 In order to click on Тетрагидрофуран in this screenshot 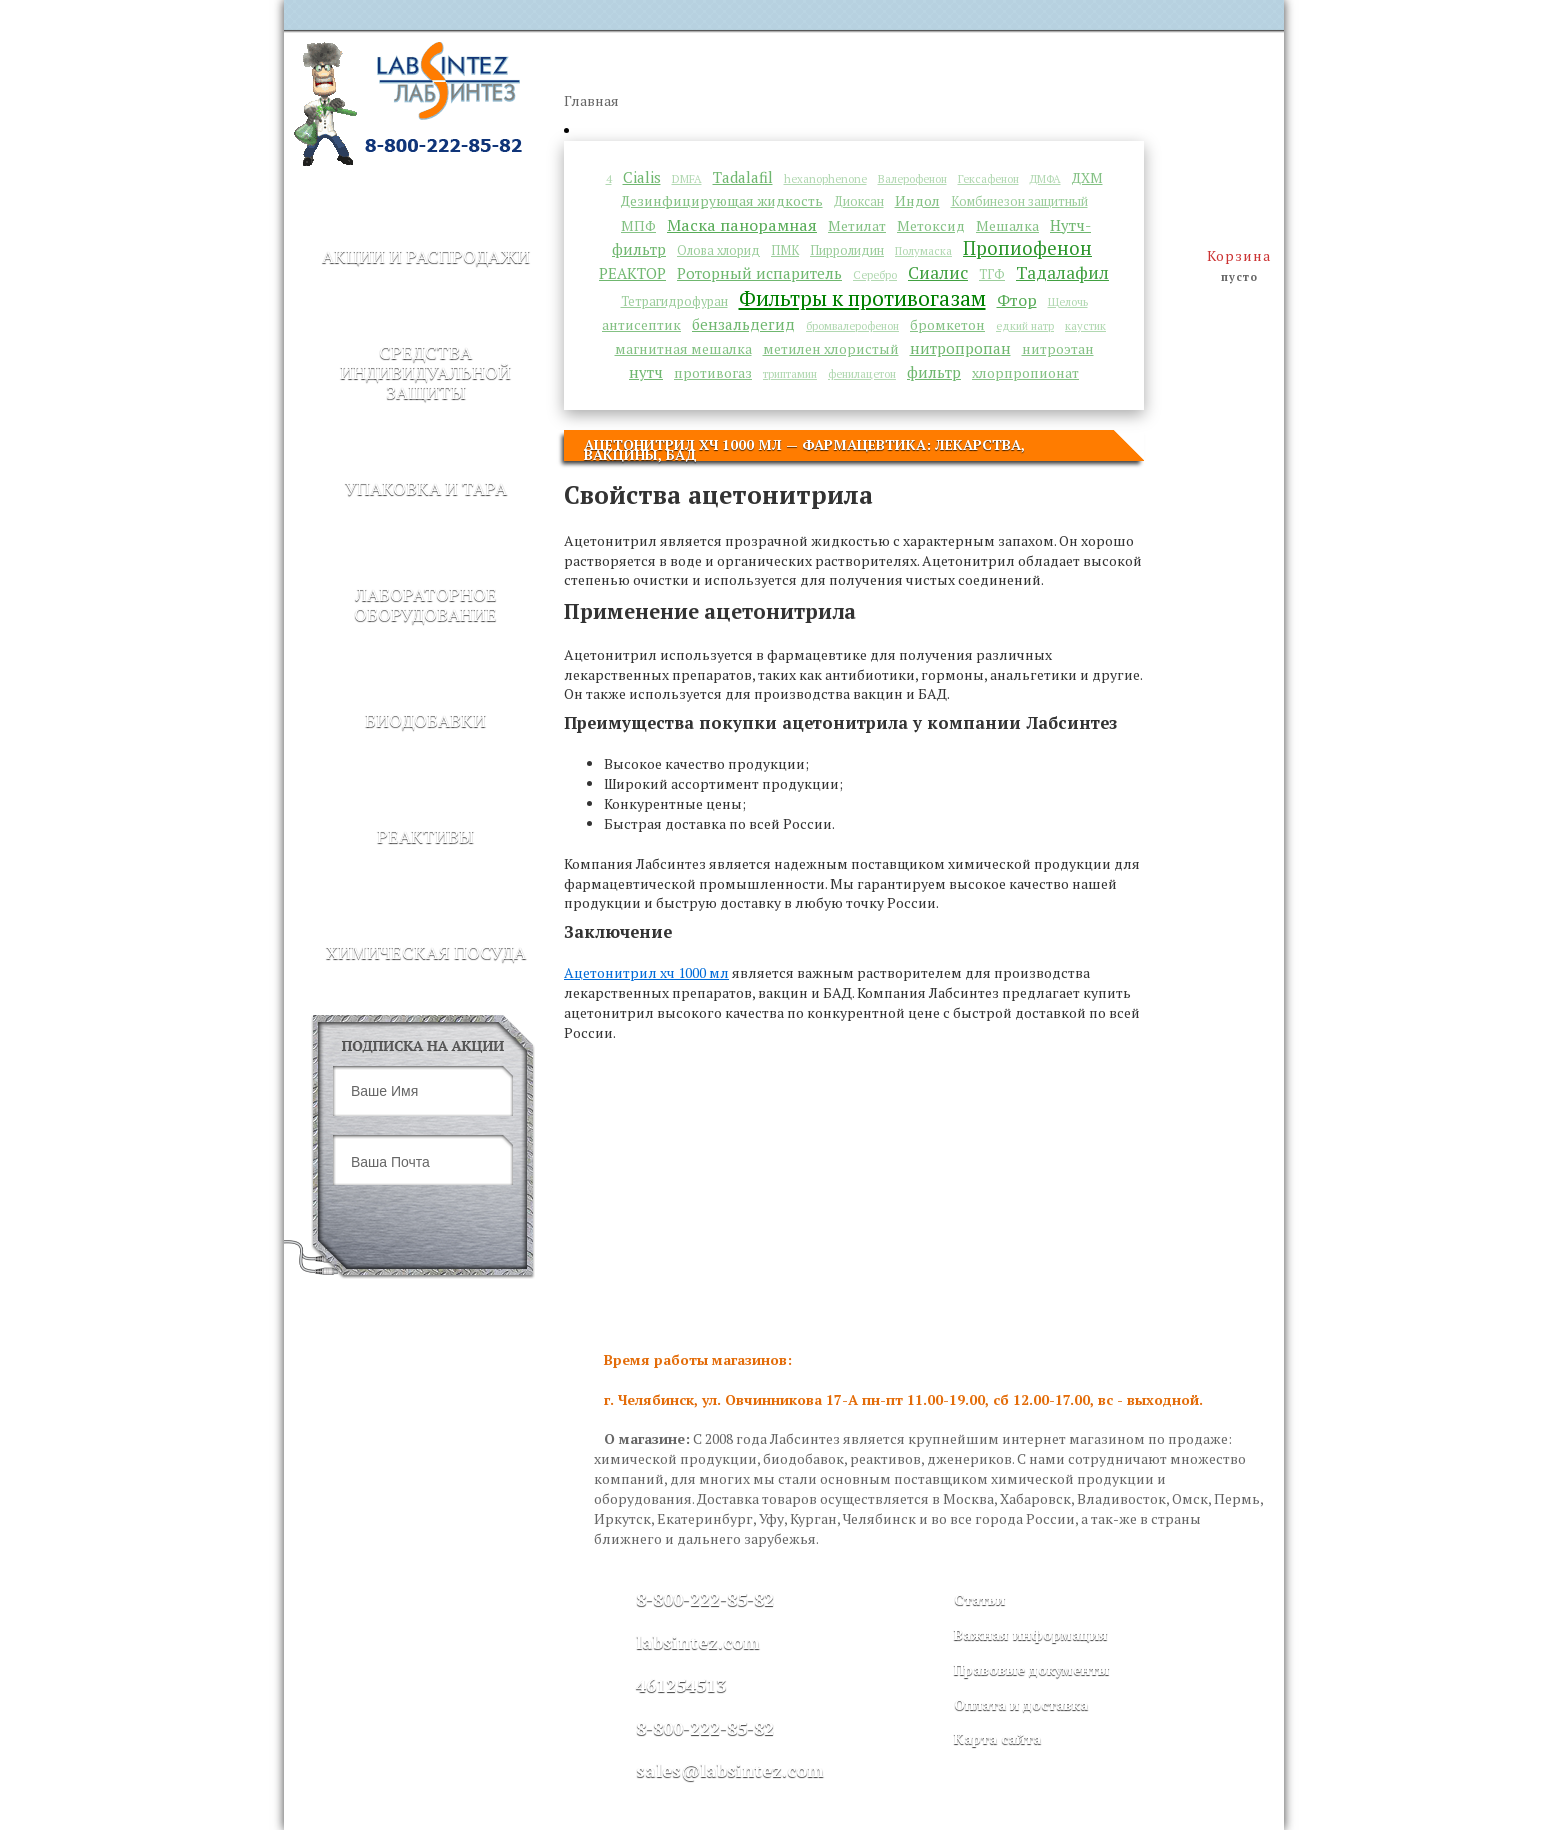, I will do `click(674, 301)`.